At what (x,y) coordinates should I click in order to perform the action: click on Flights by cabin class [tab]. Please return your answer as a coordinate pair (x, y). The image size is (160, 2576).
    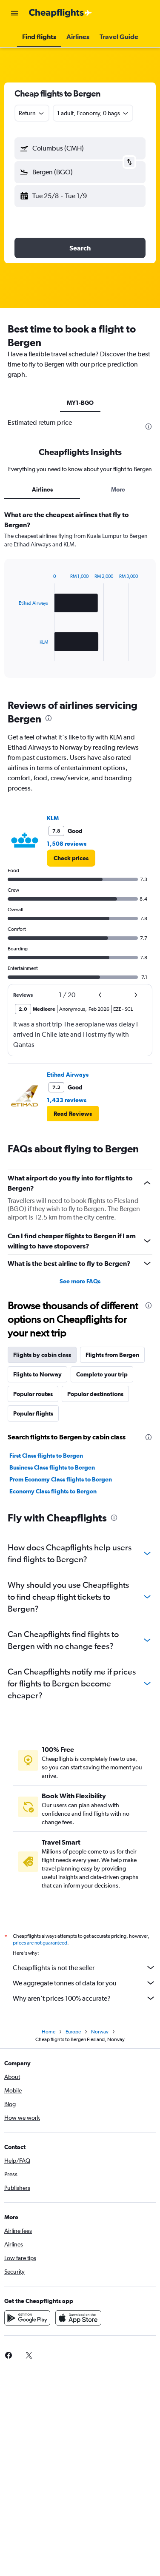
    Looking at the image, I should click on (42, 1354).